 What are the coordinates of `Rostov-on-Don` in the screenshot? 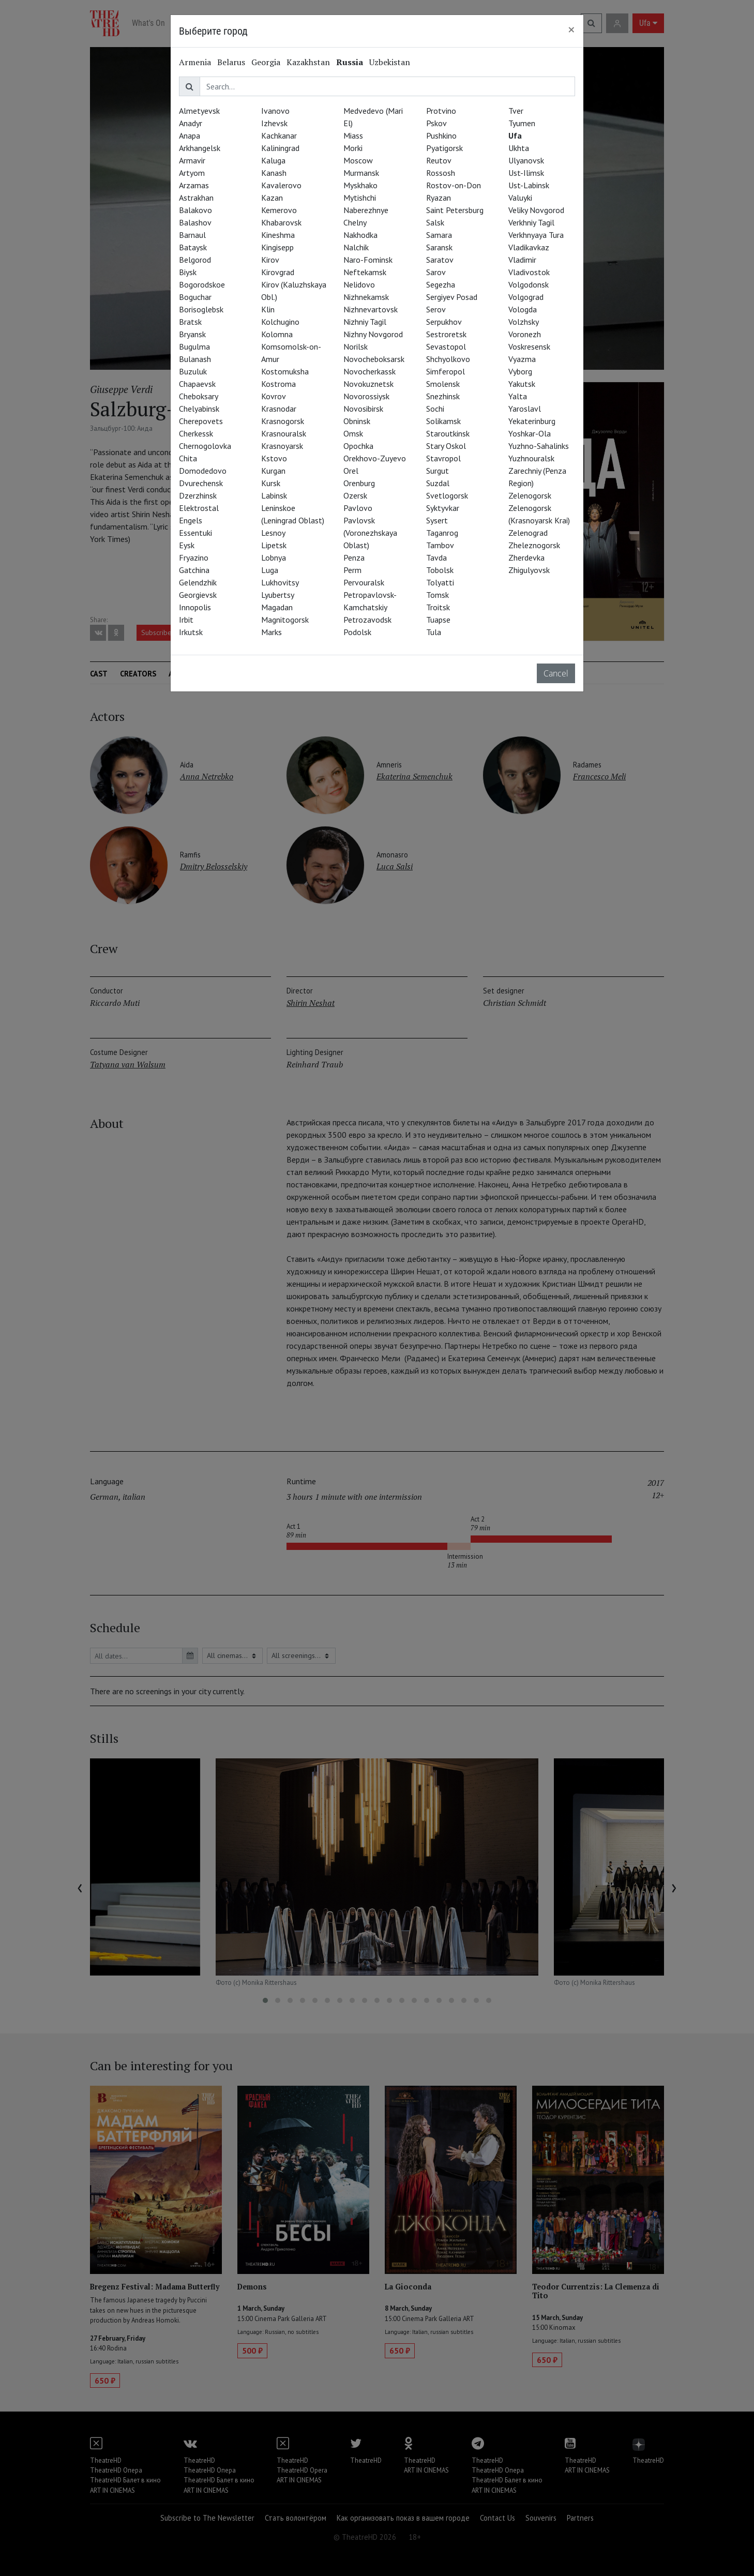 It's located at (453, 185).